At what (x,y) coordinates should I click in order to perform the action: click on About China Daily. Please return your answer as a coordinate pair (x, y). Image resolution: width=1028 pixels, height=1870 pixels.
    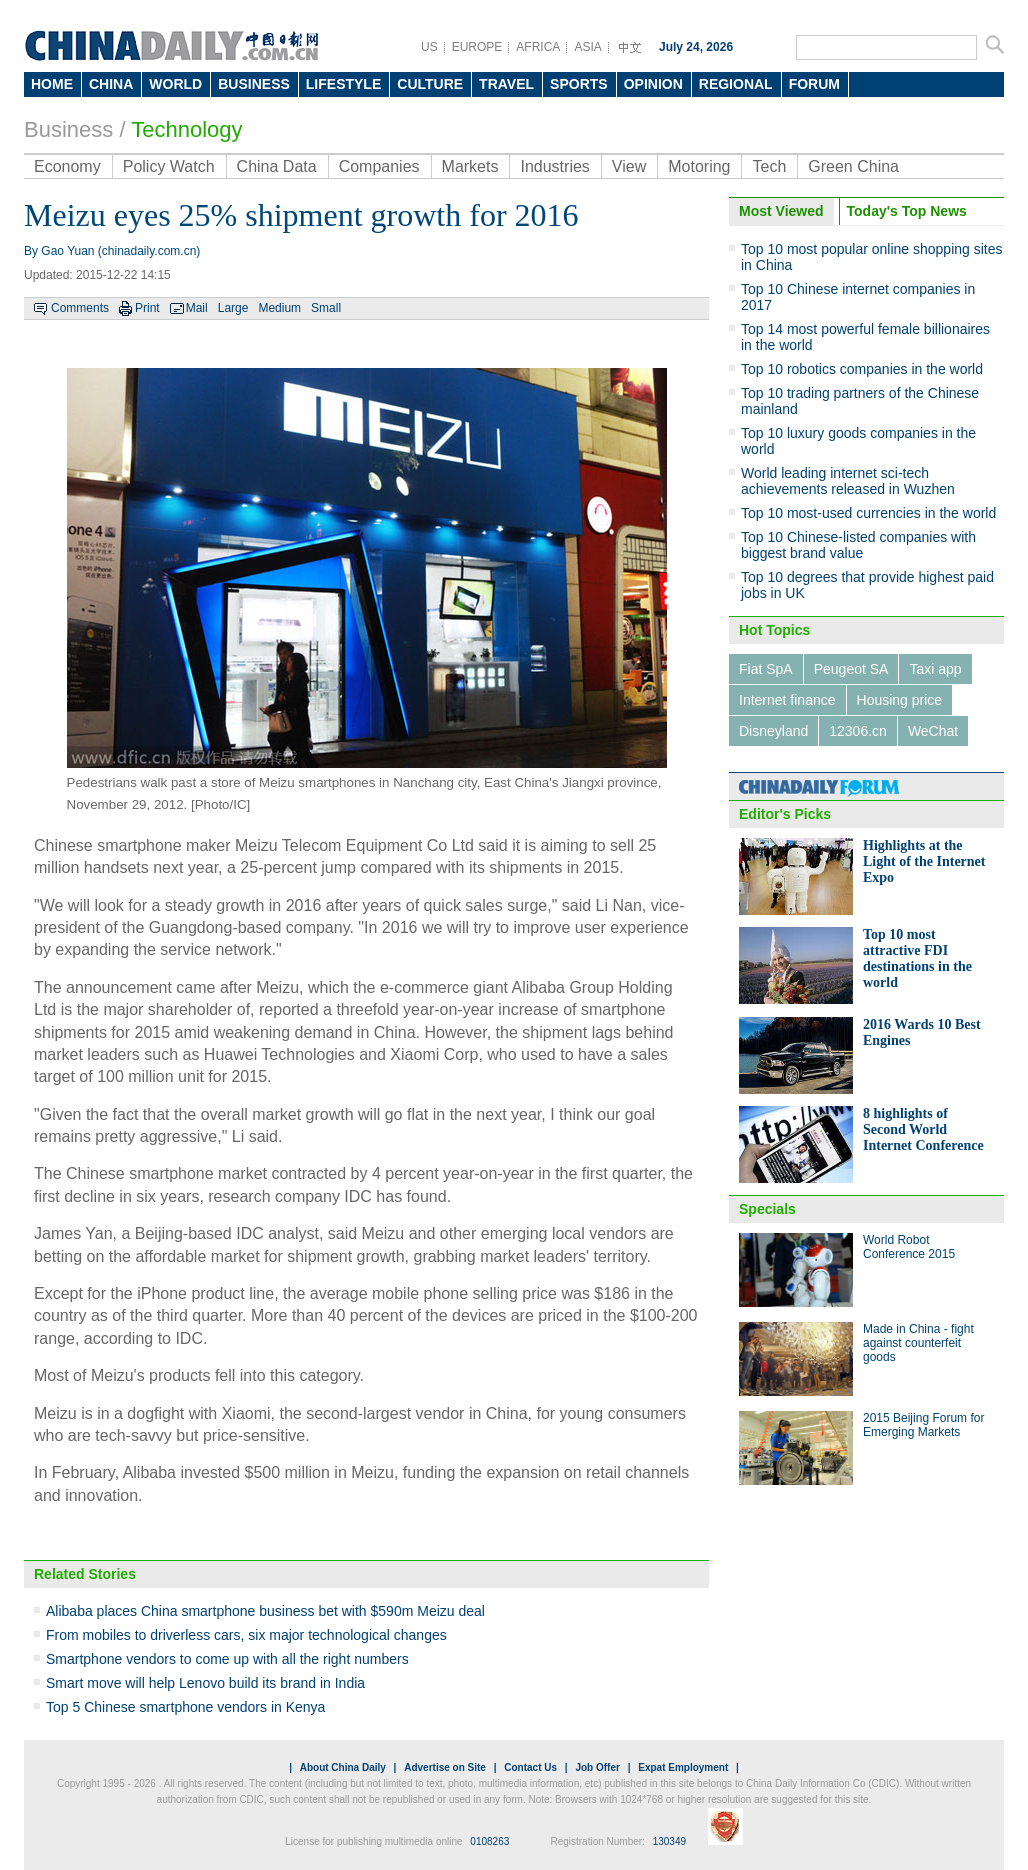
    Looking at the image, I should click on (343, 1767).